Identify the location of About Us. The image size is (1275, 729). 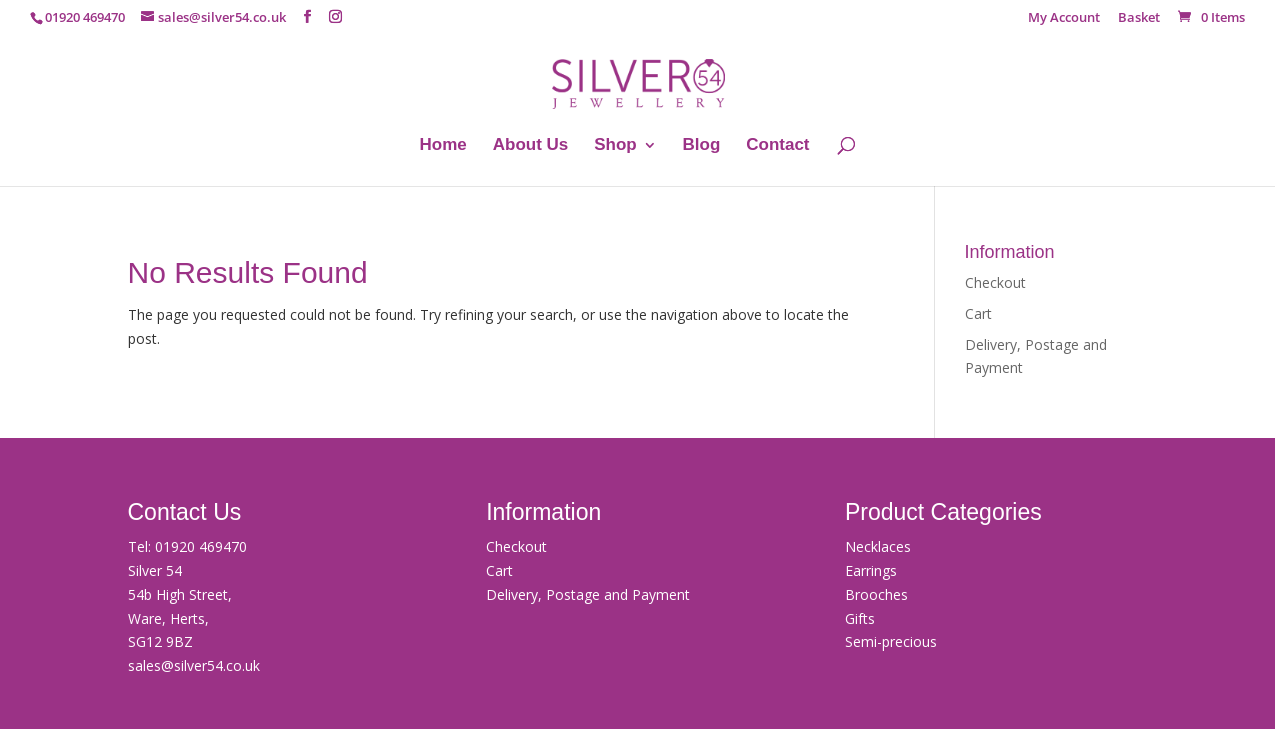
(531, 146).